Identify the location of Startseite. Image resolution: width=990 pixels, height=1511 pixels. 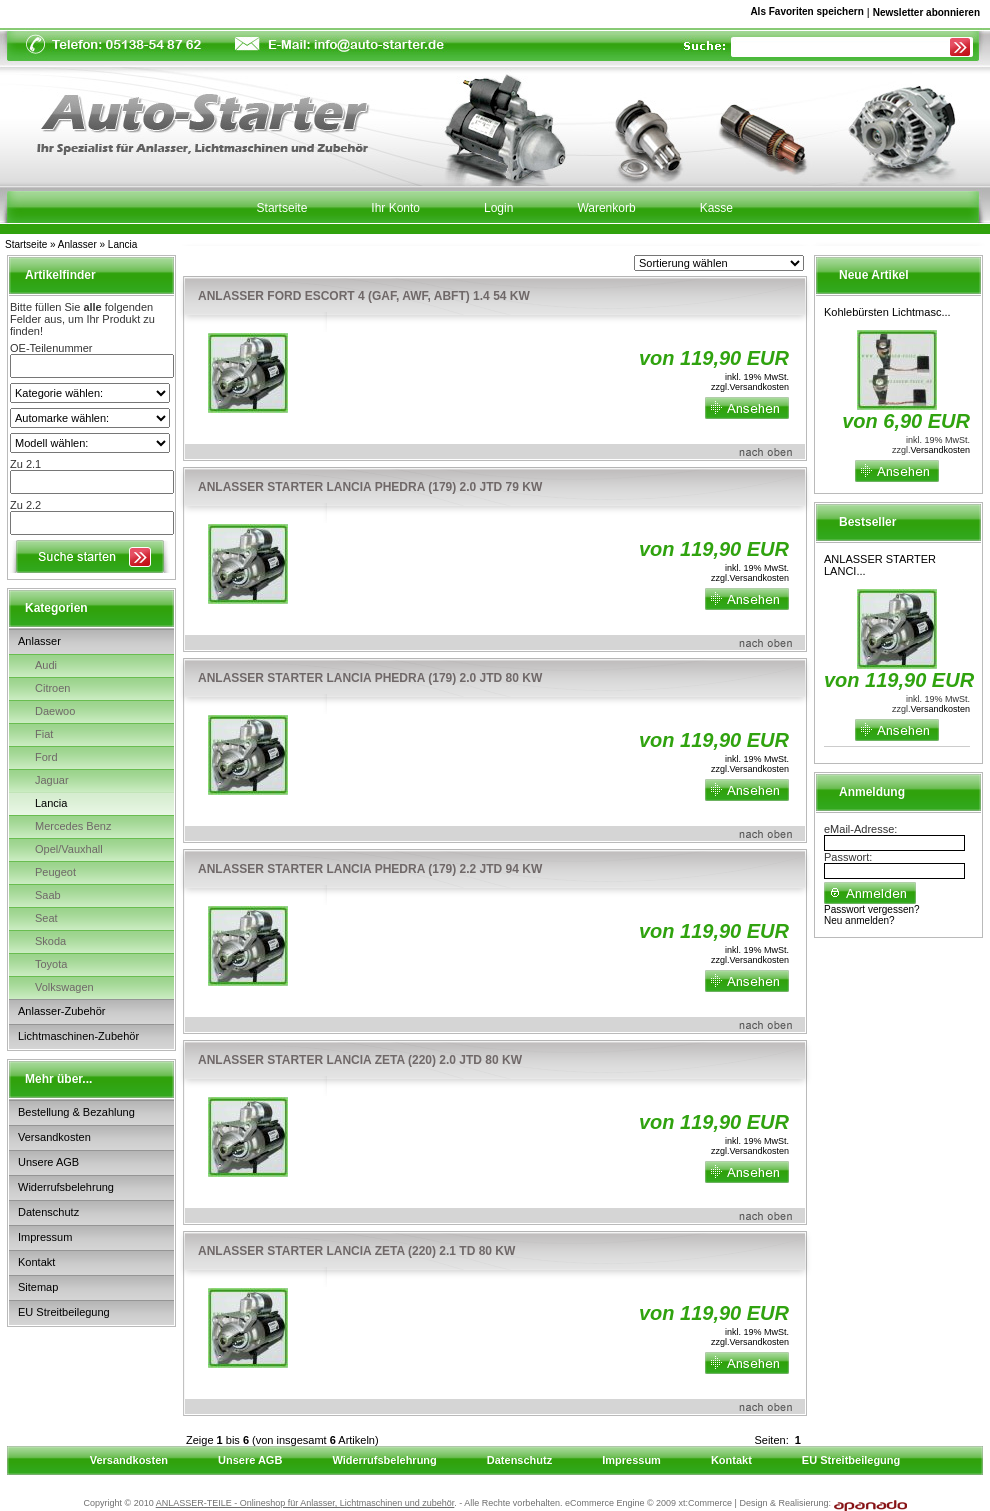
(26, 244).